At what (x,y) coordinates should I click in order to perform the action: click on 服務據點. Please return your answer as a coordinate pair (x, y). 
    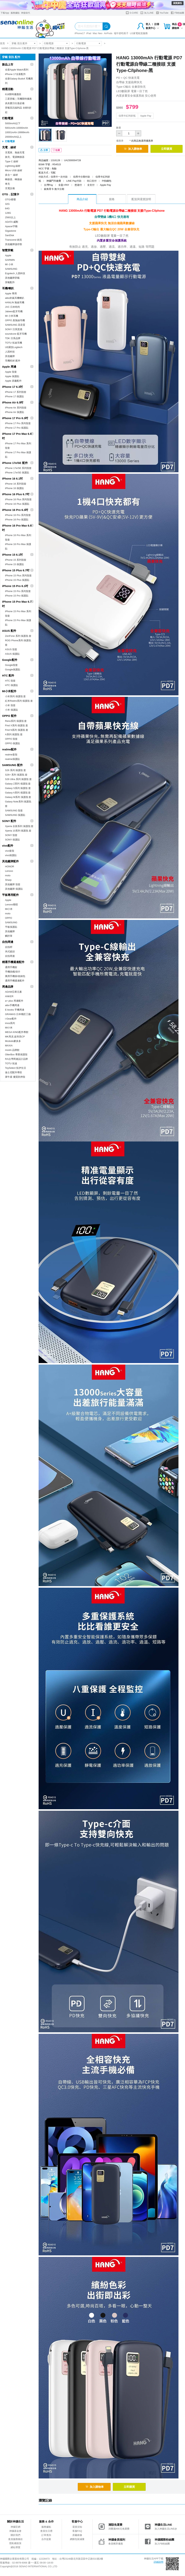
    Looking at the image, I should click on (15, 13).